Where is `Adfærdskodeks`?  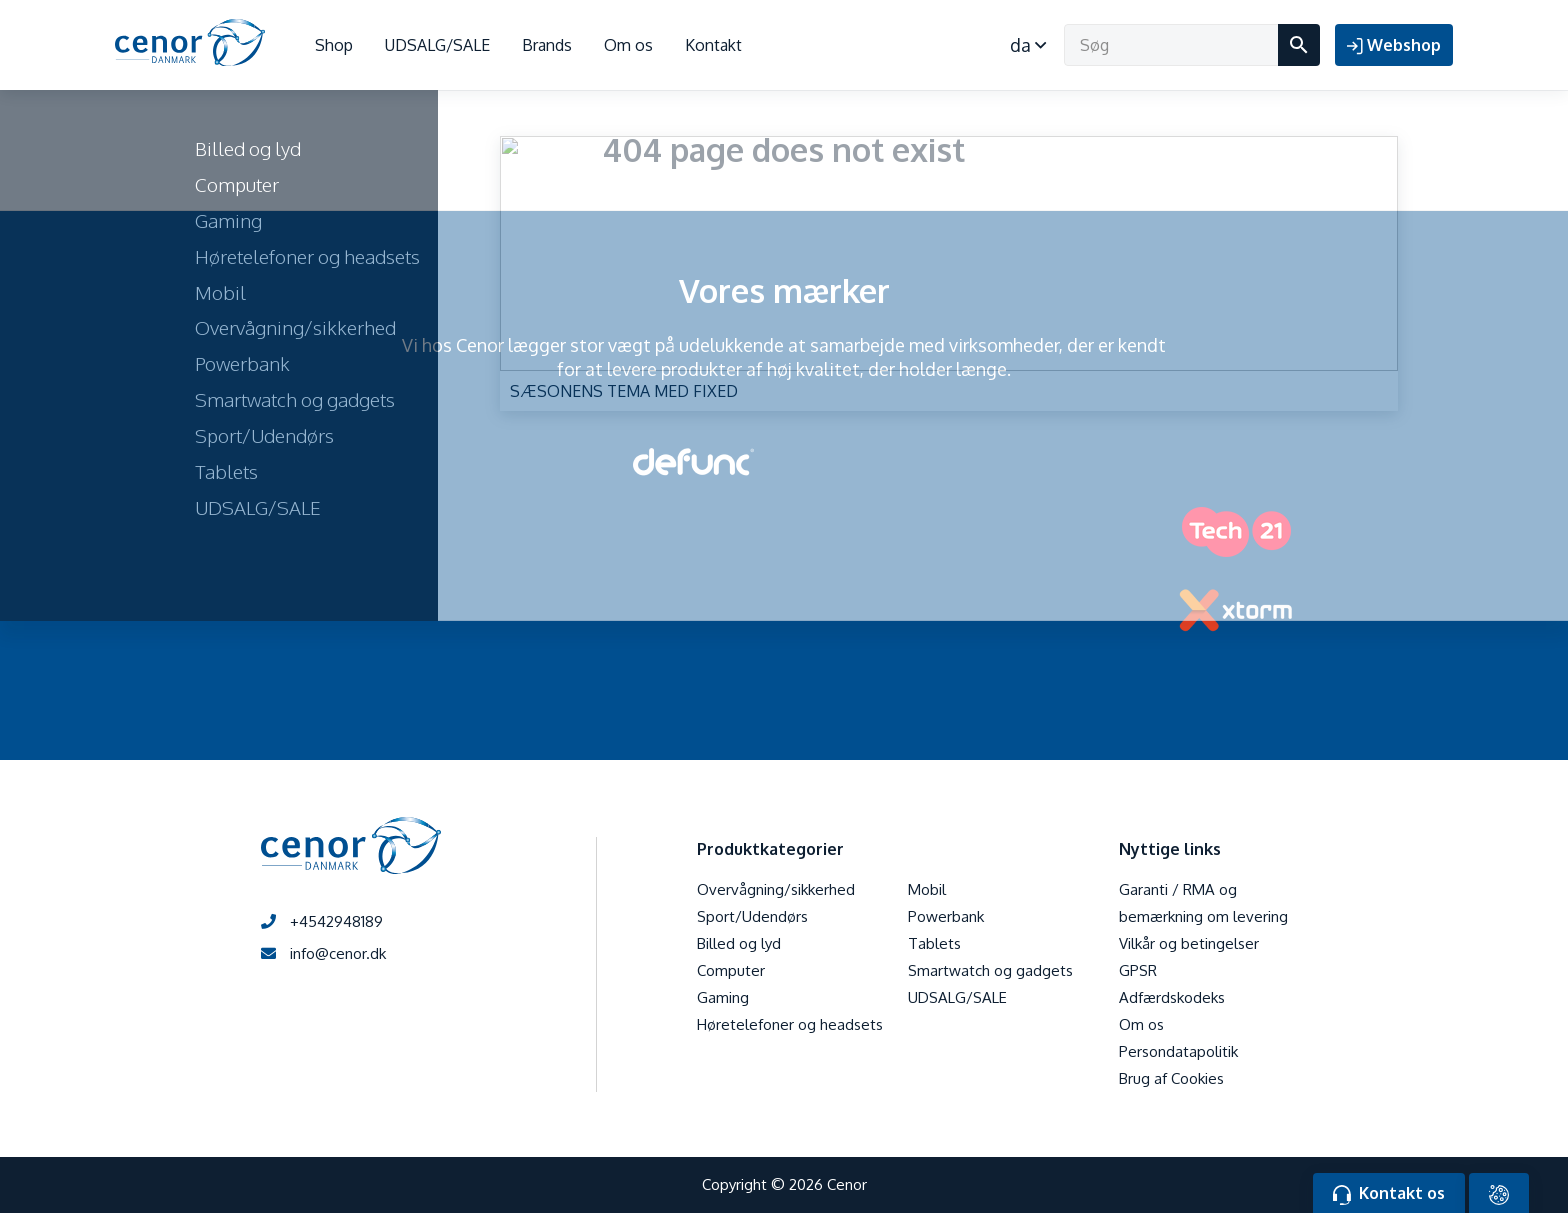
Adfærdskodeks is located at coordinates (1172, 997).